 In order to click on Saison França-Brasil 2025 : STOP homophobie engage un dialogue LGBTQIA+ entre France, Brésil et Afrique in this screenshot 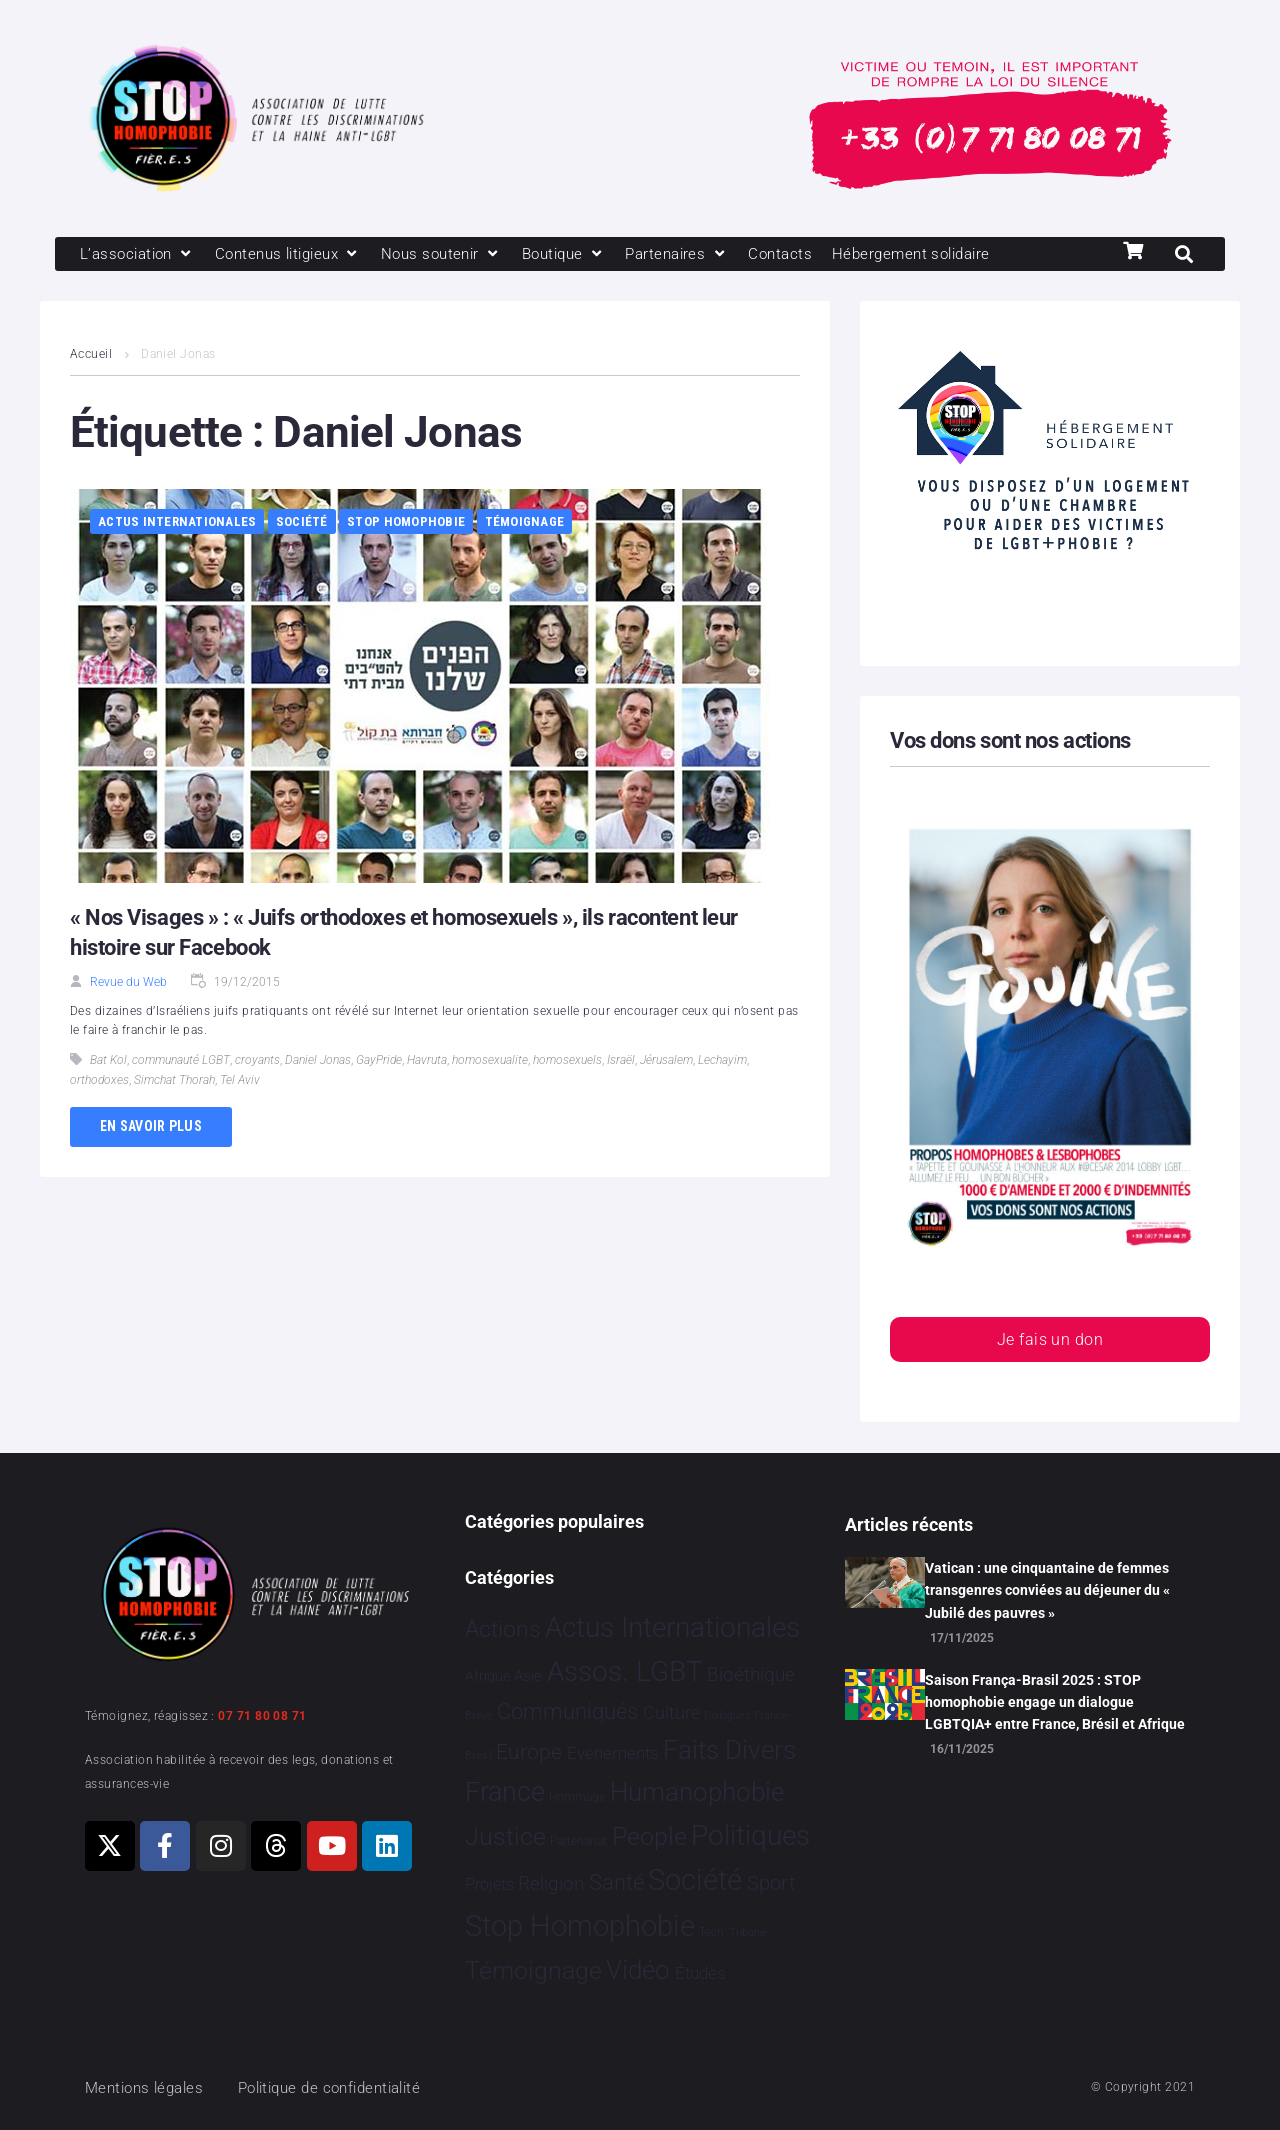, I will do `click(1055, 1702)`.